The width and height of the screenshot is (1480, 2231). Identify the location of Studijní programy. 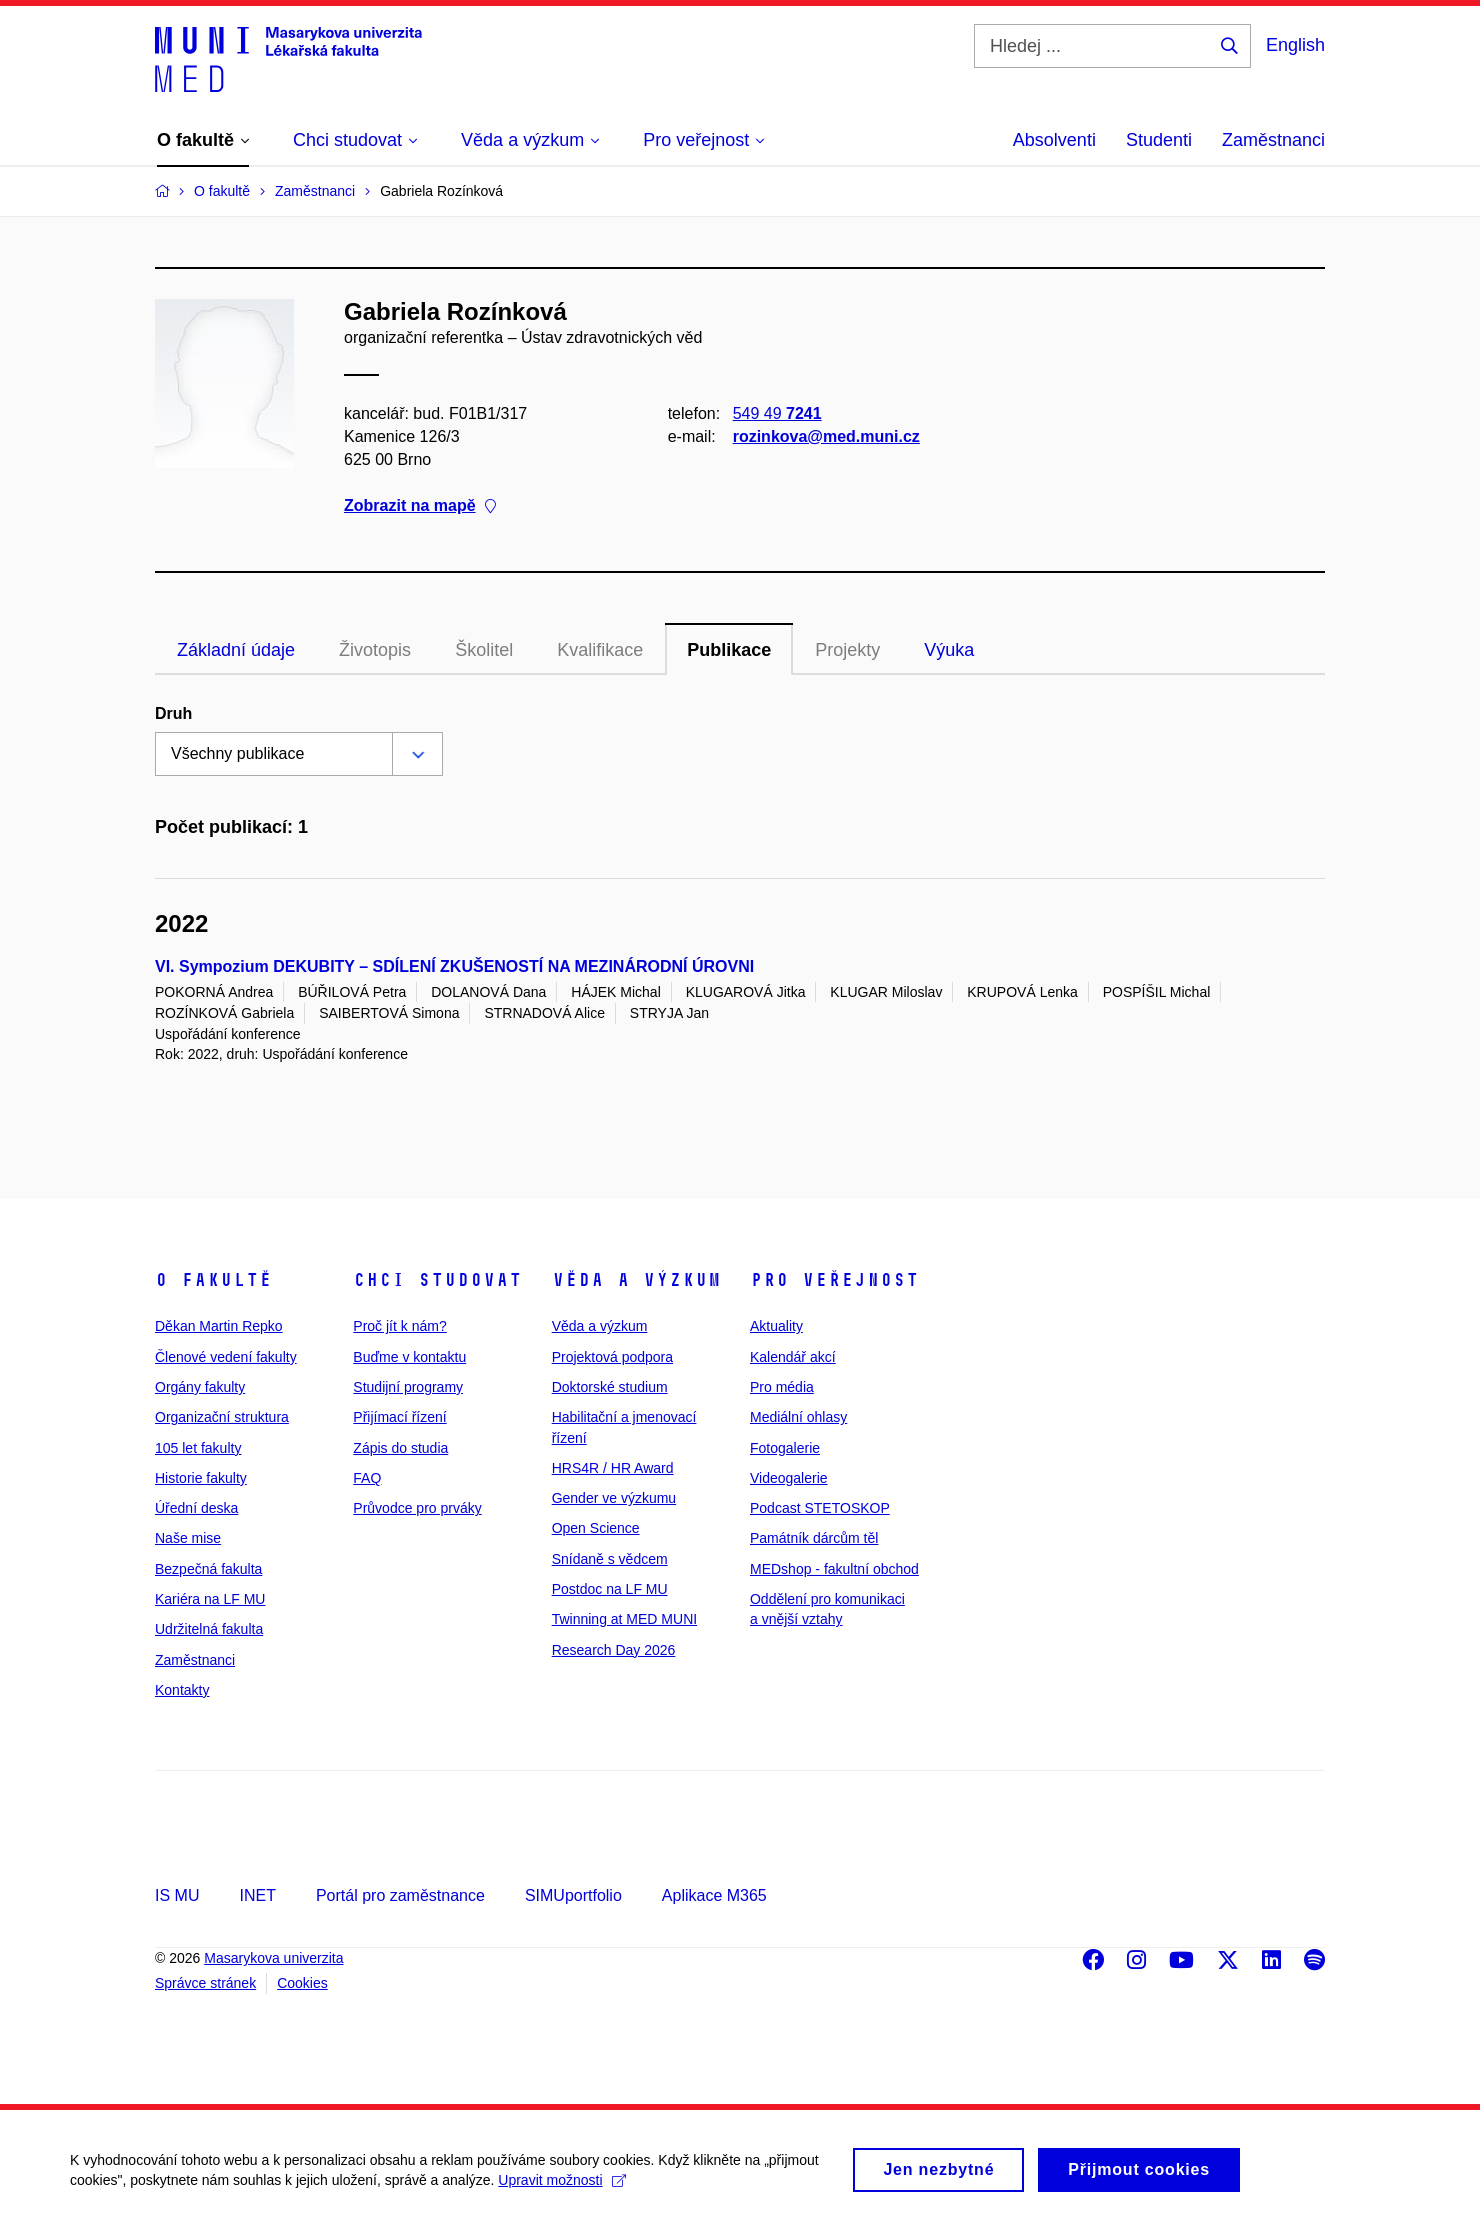
(408, 1387).